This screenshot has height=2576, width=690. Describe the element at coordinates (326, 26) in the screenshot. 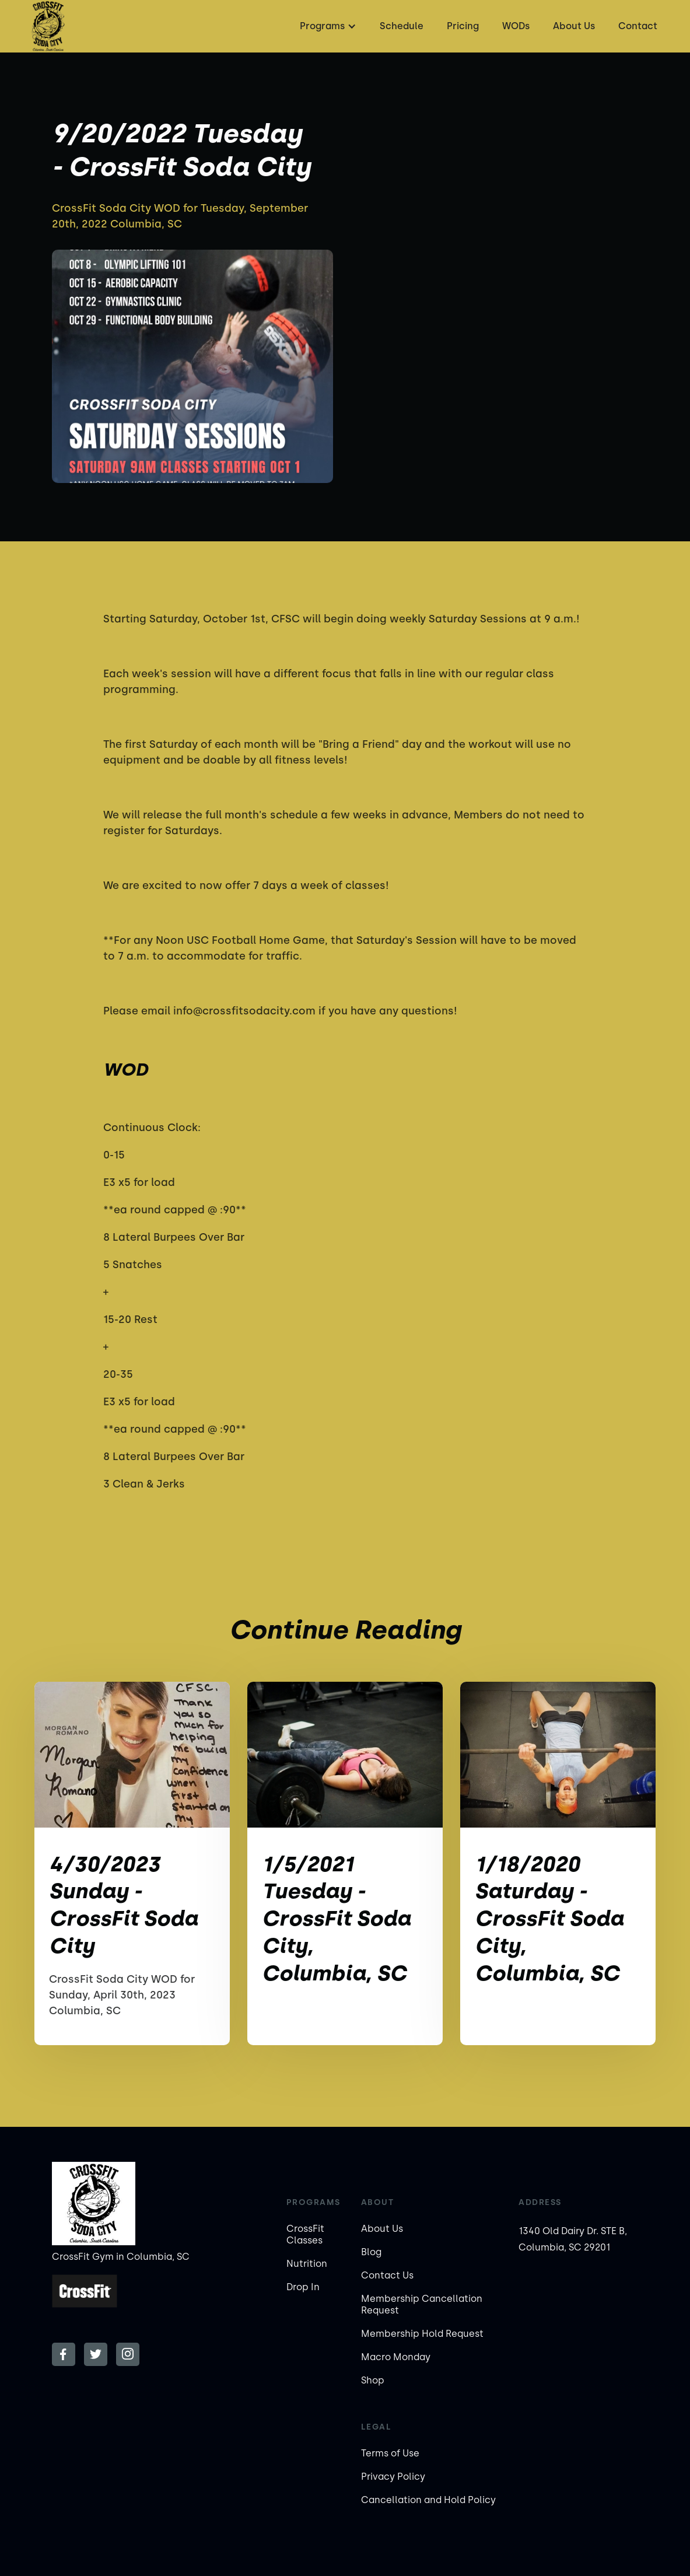

I see `[button]` at that location.